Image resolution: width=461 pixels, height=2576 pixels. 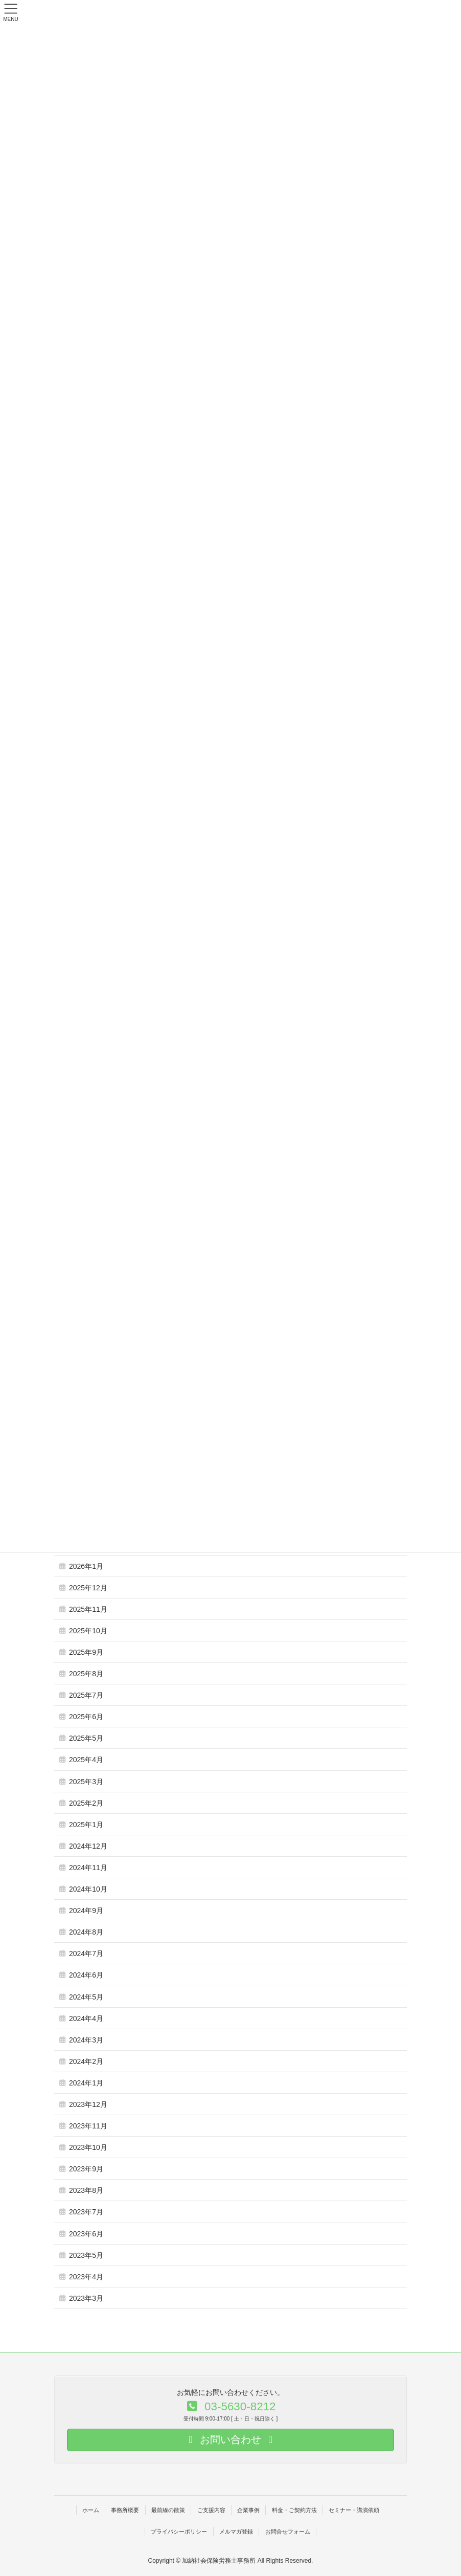 What do you see at coordinates (86, 2255) in the screenshot?
I see `2023年5月` at bounding box center [86, 2255].